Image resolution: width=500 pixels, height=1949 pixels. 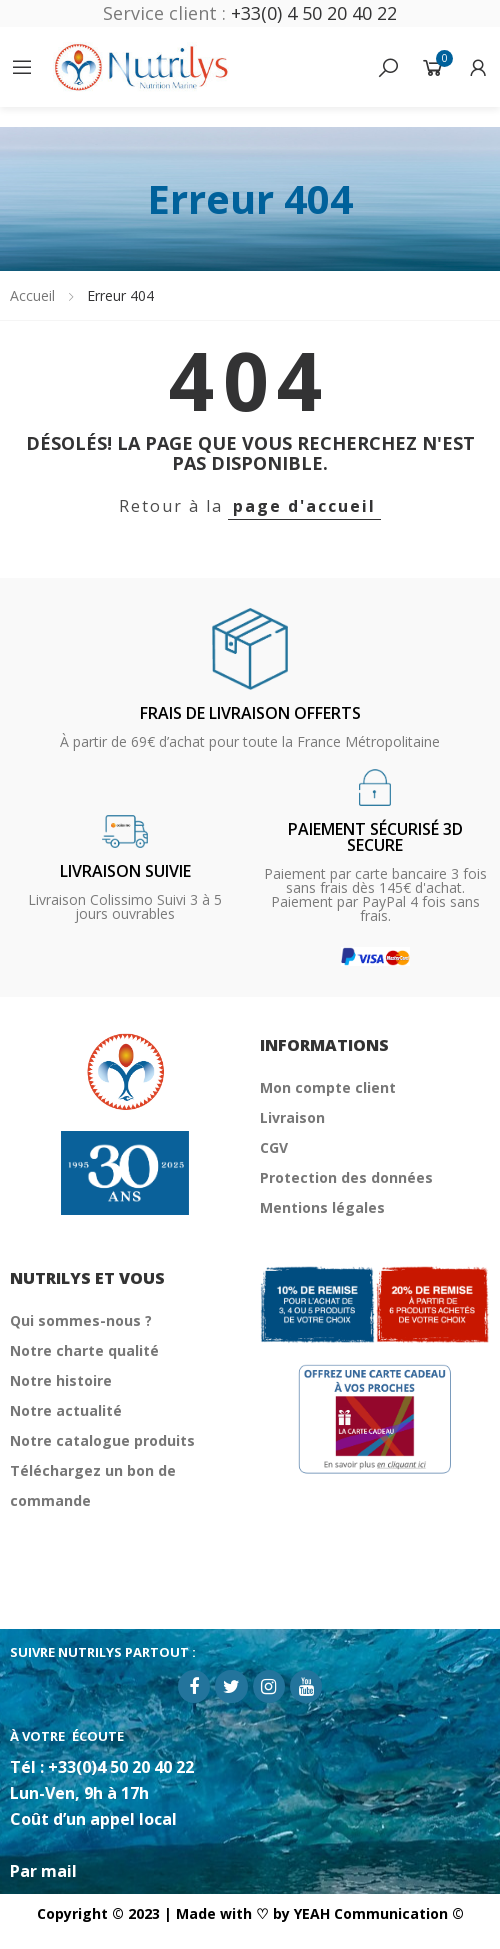 I want to click on Notre histoire, so click(x=61, y=1380).